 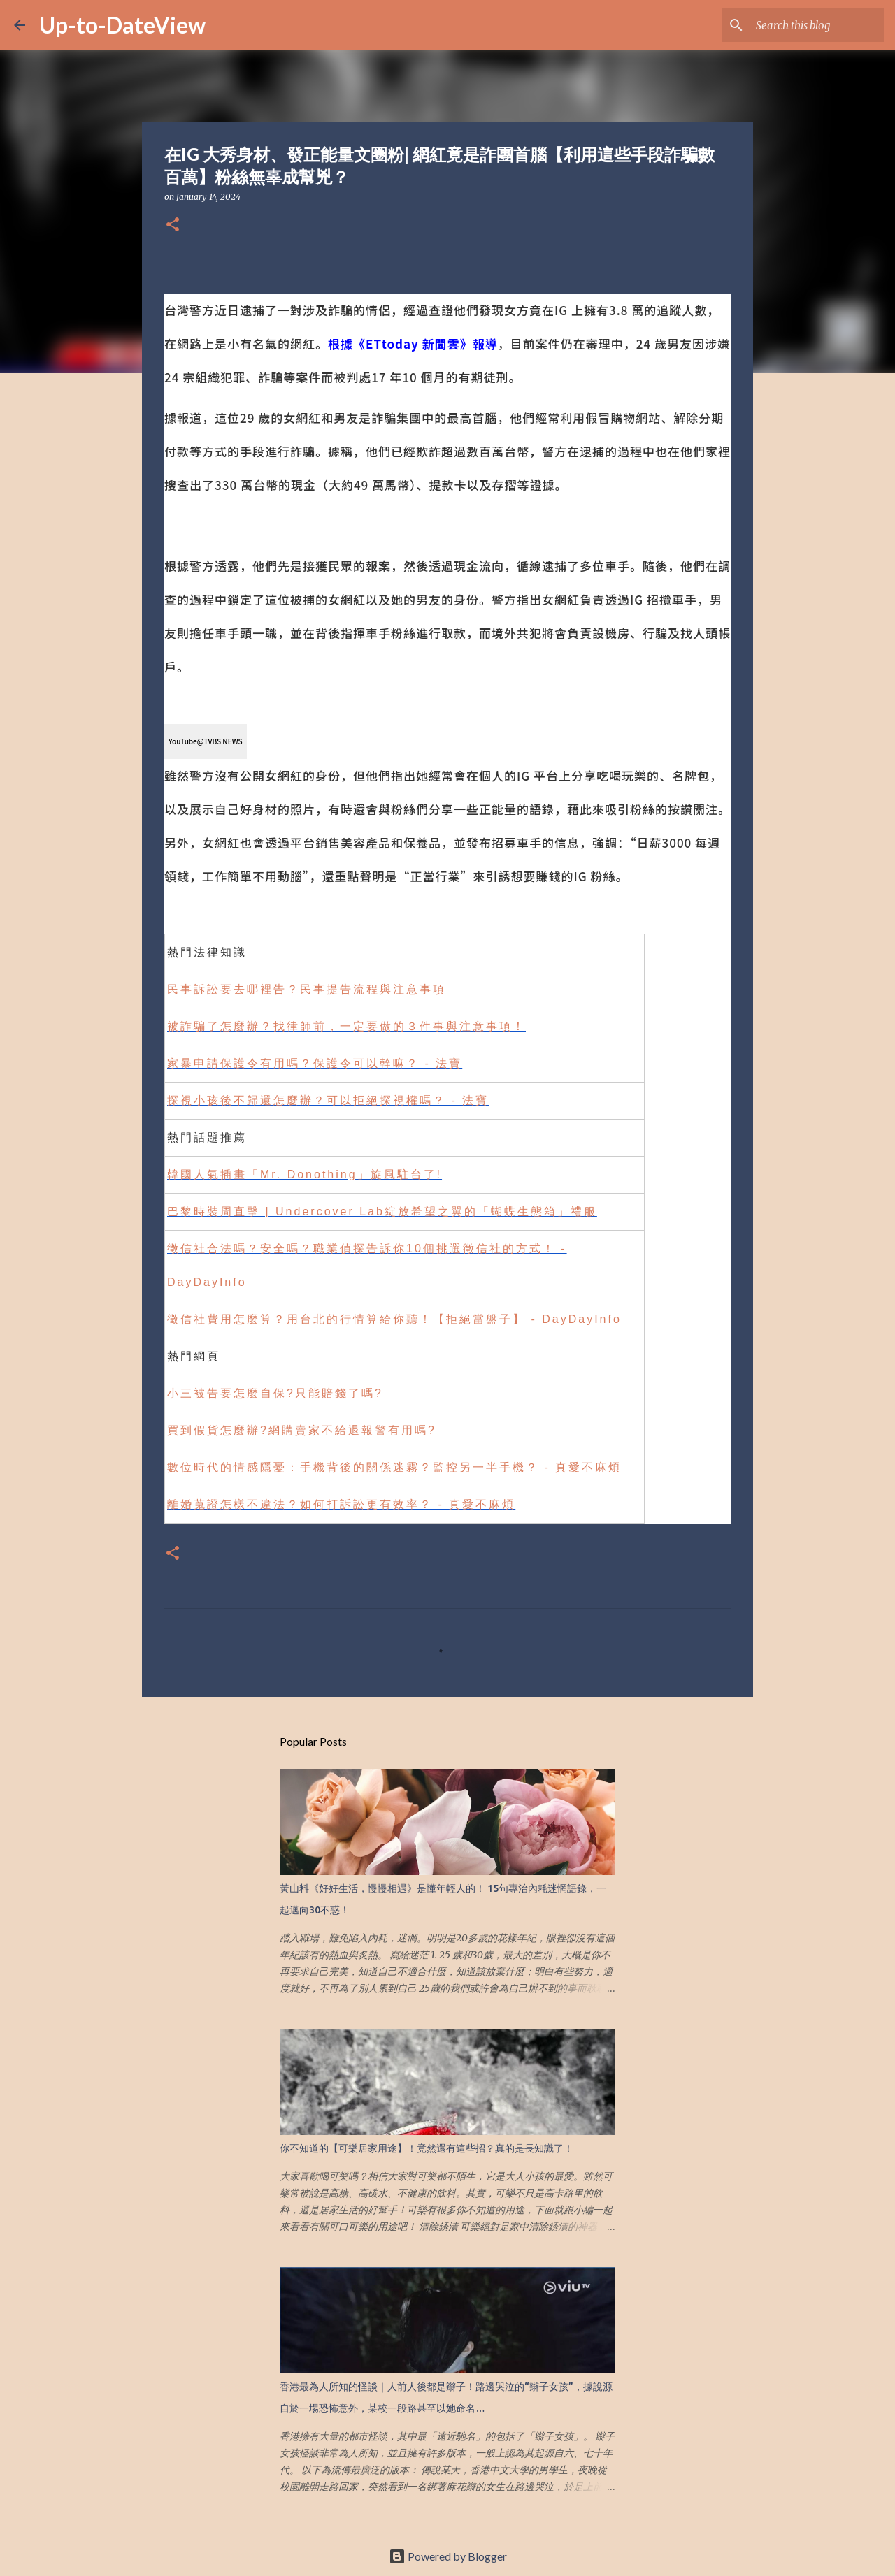 What do you see at coordinates (382, 1211) in the screenshot?
I see `巴黎時裝周直擊 | Undercover Lab綻放希望之翼的「蝴蝶生態箱」禮服` at bounding box center [382, 1211].